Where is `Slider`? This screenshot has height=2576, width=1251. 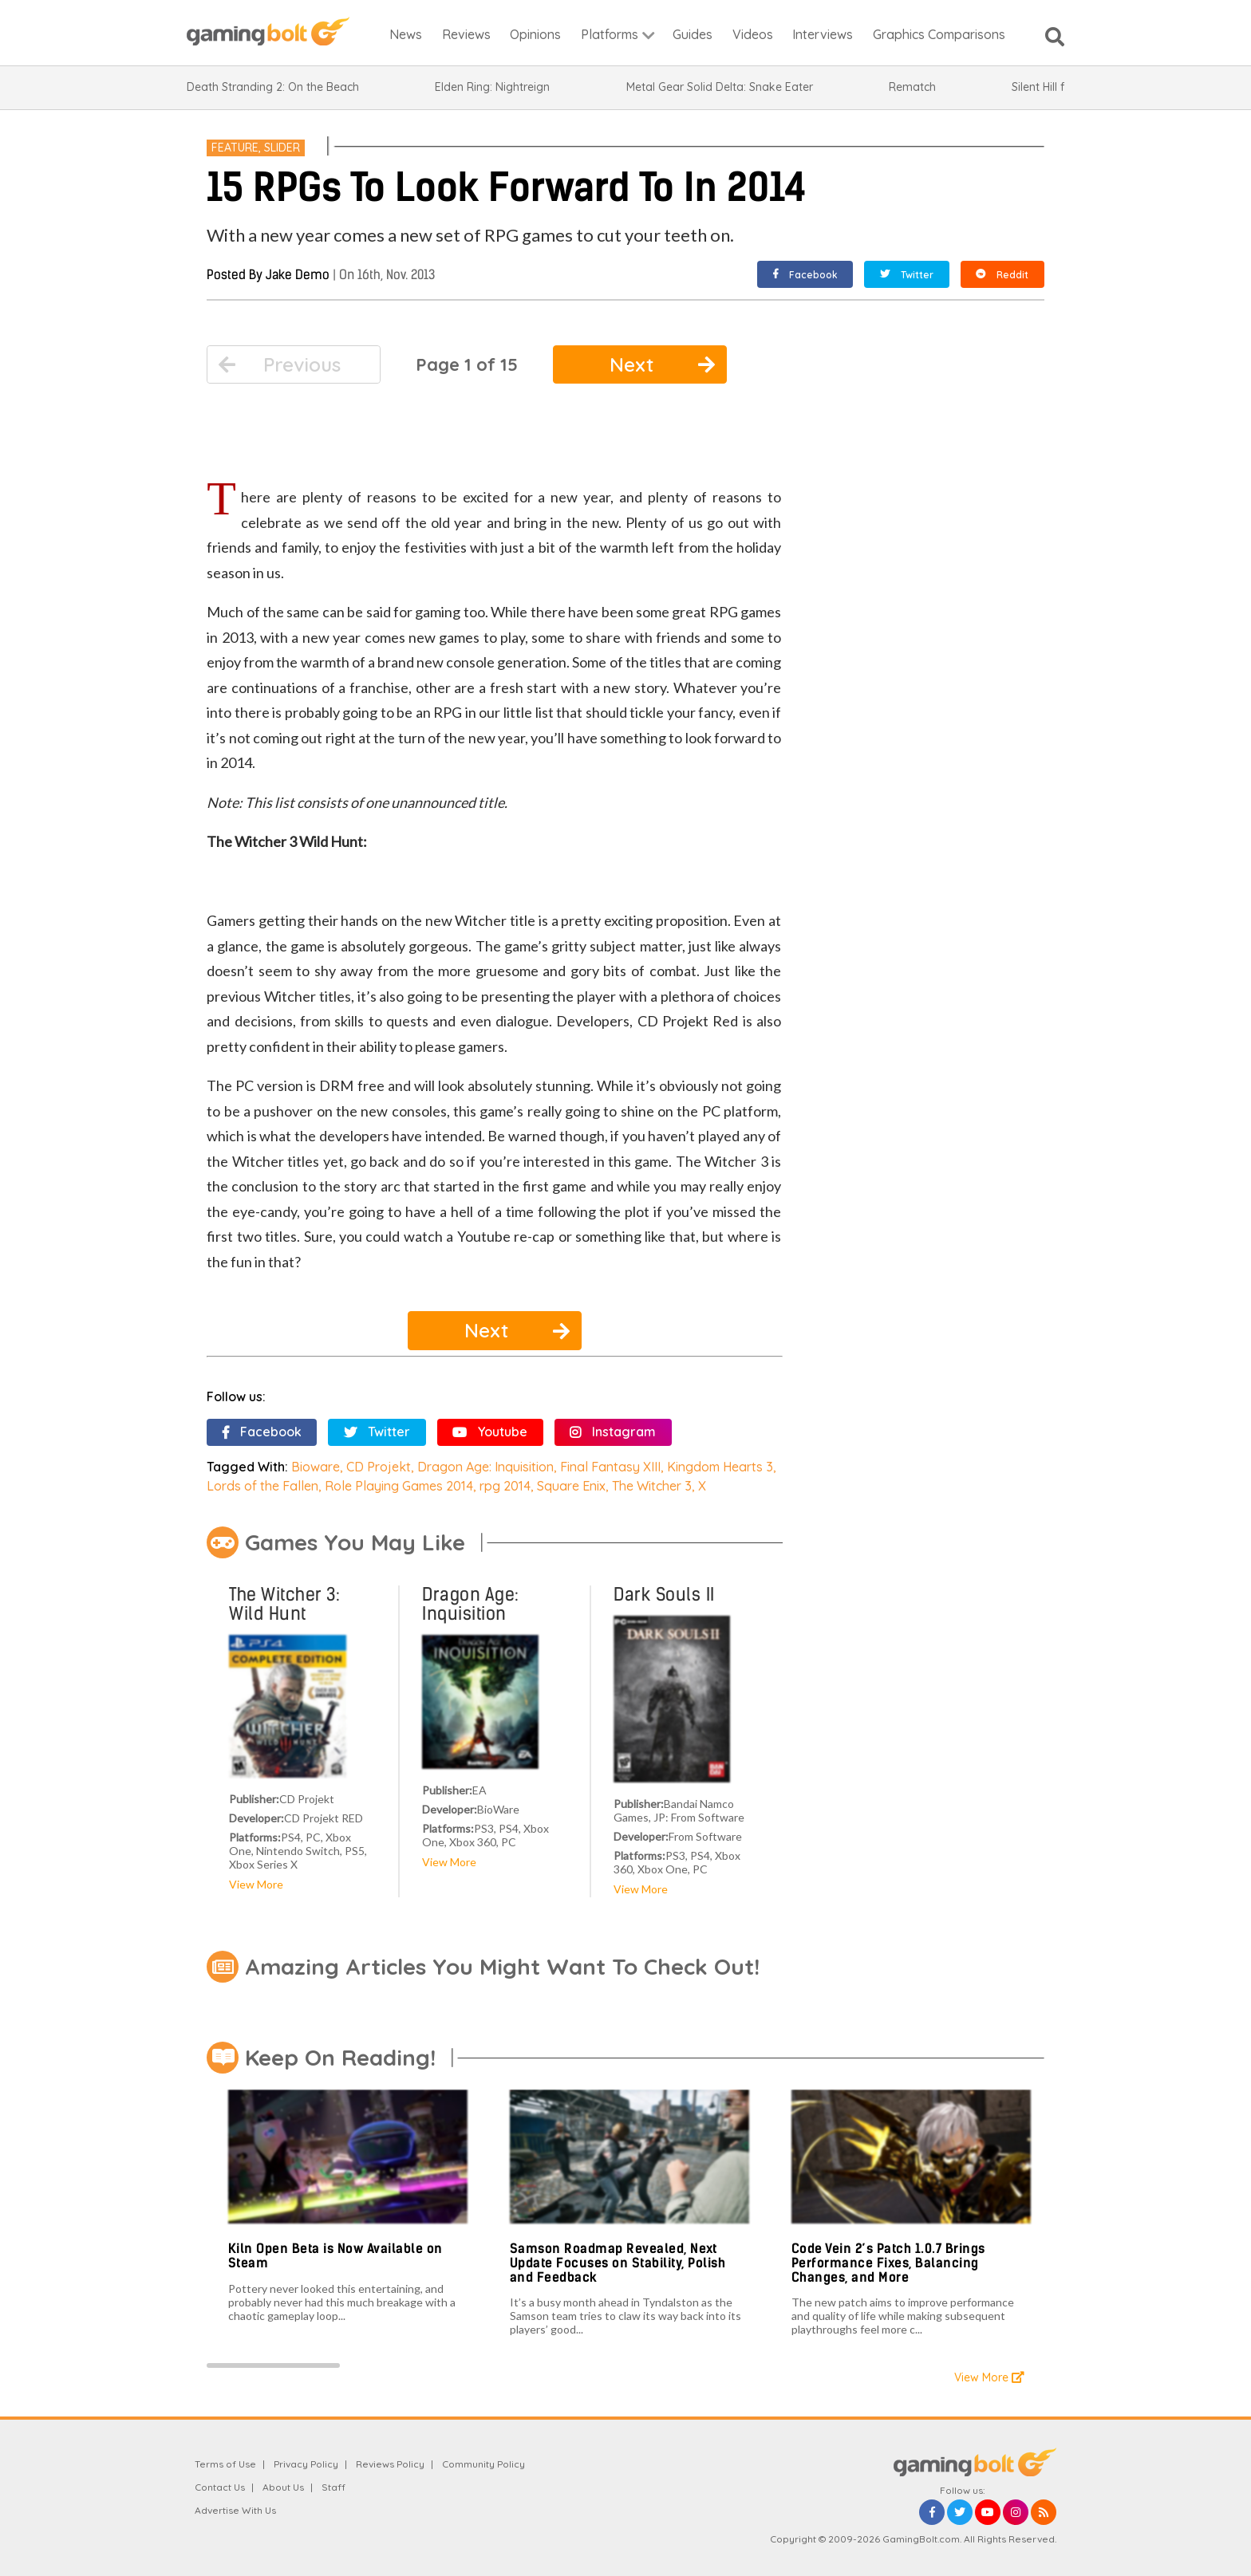 Slider is located at coordinates (282, 147).